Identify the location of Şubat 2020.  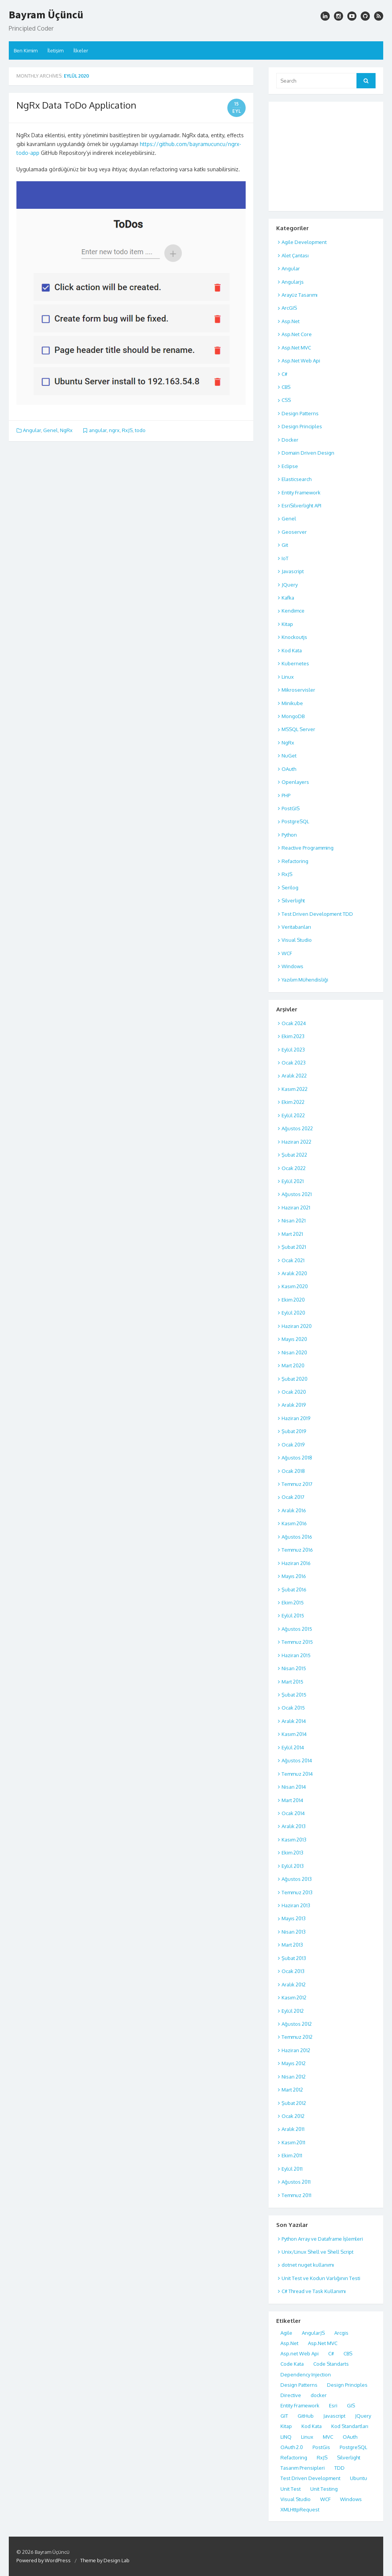
(295, 1379).